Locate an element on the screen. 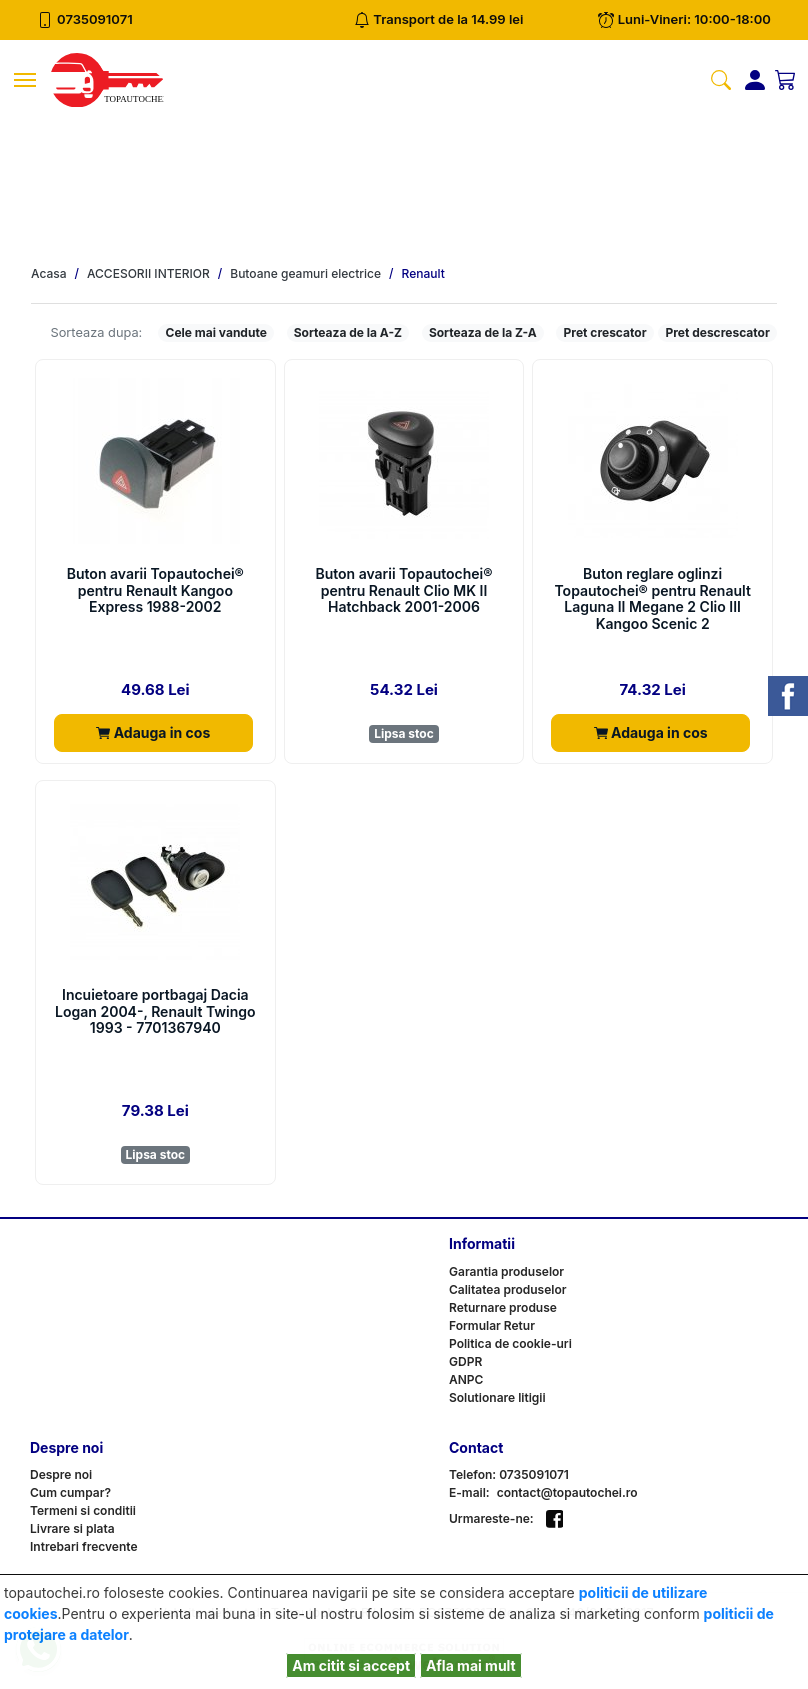 The width and height of the screenshot is (808, 1689). Am citit si accept is located at coordinates (351, 1665).